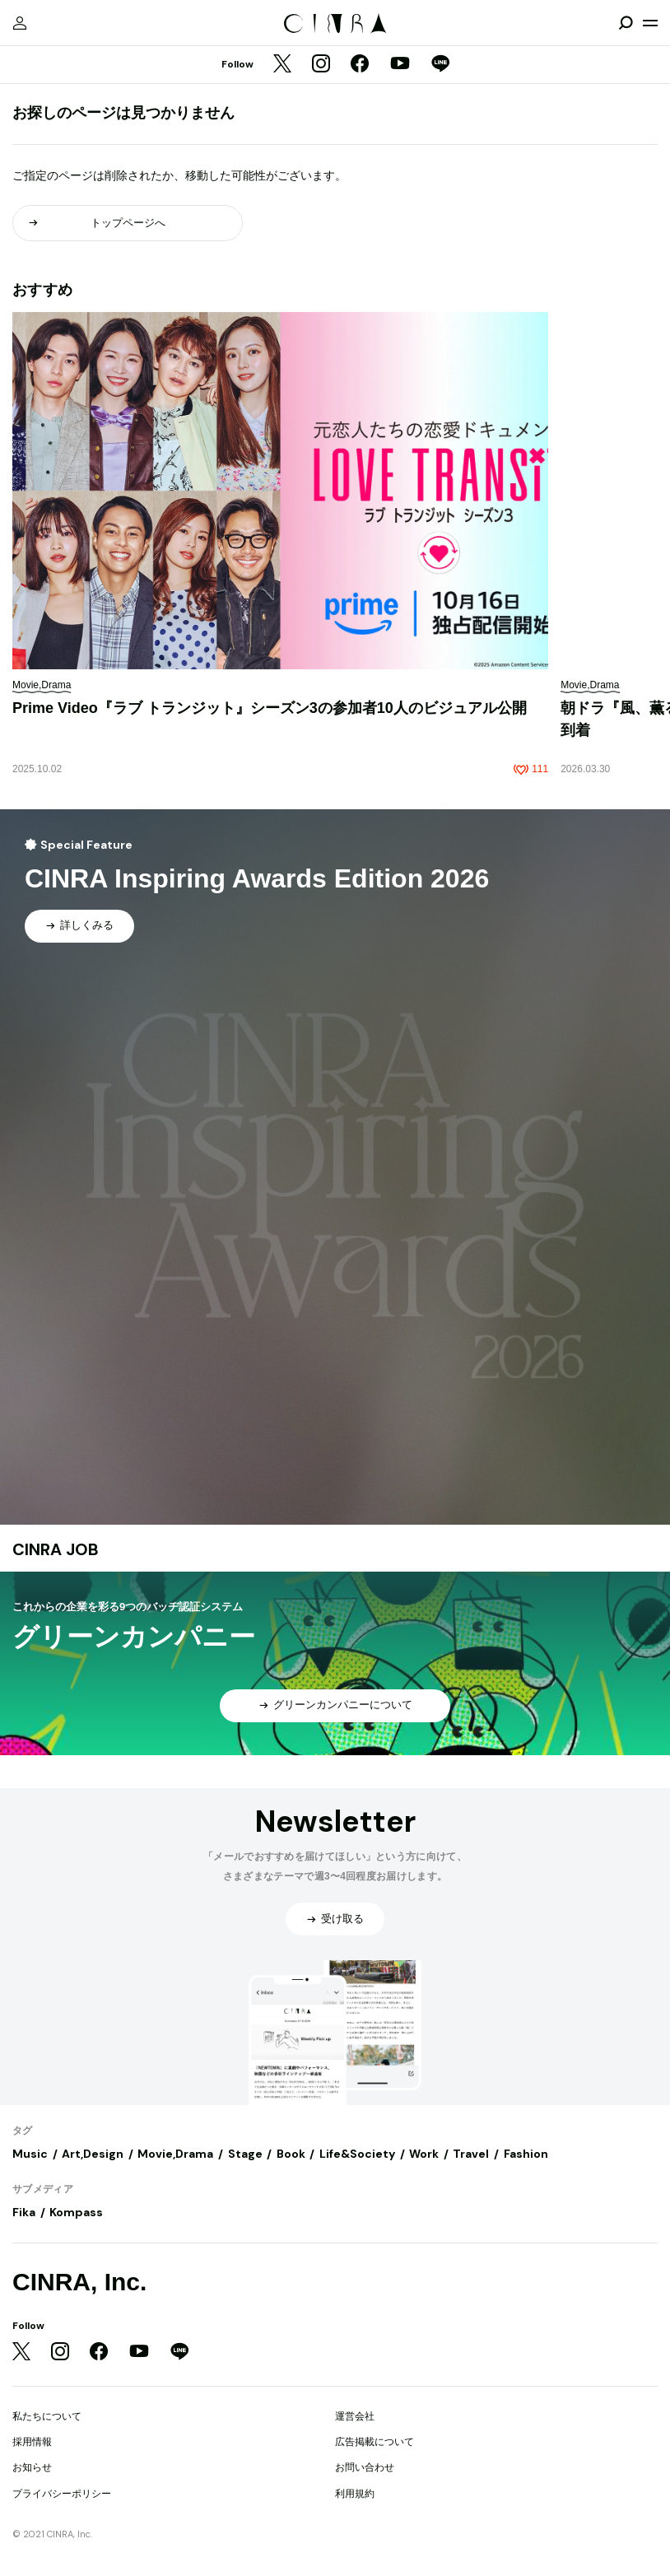  I want to click on お知らせ, so click(32, 2467).